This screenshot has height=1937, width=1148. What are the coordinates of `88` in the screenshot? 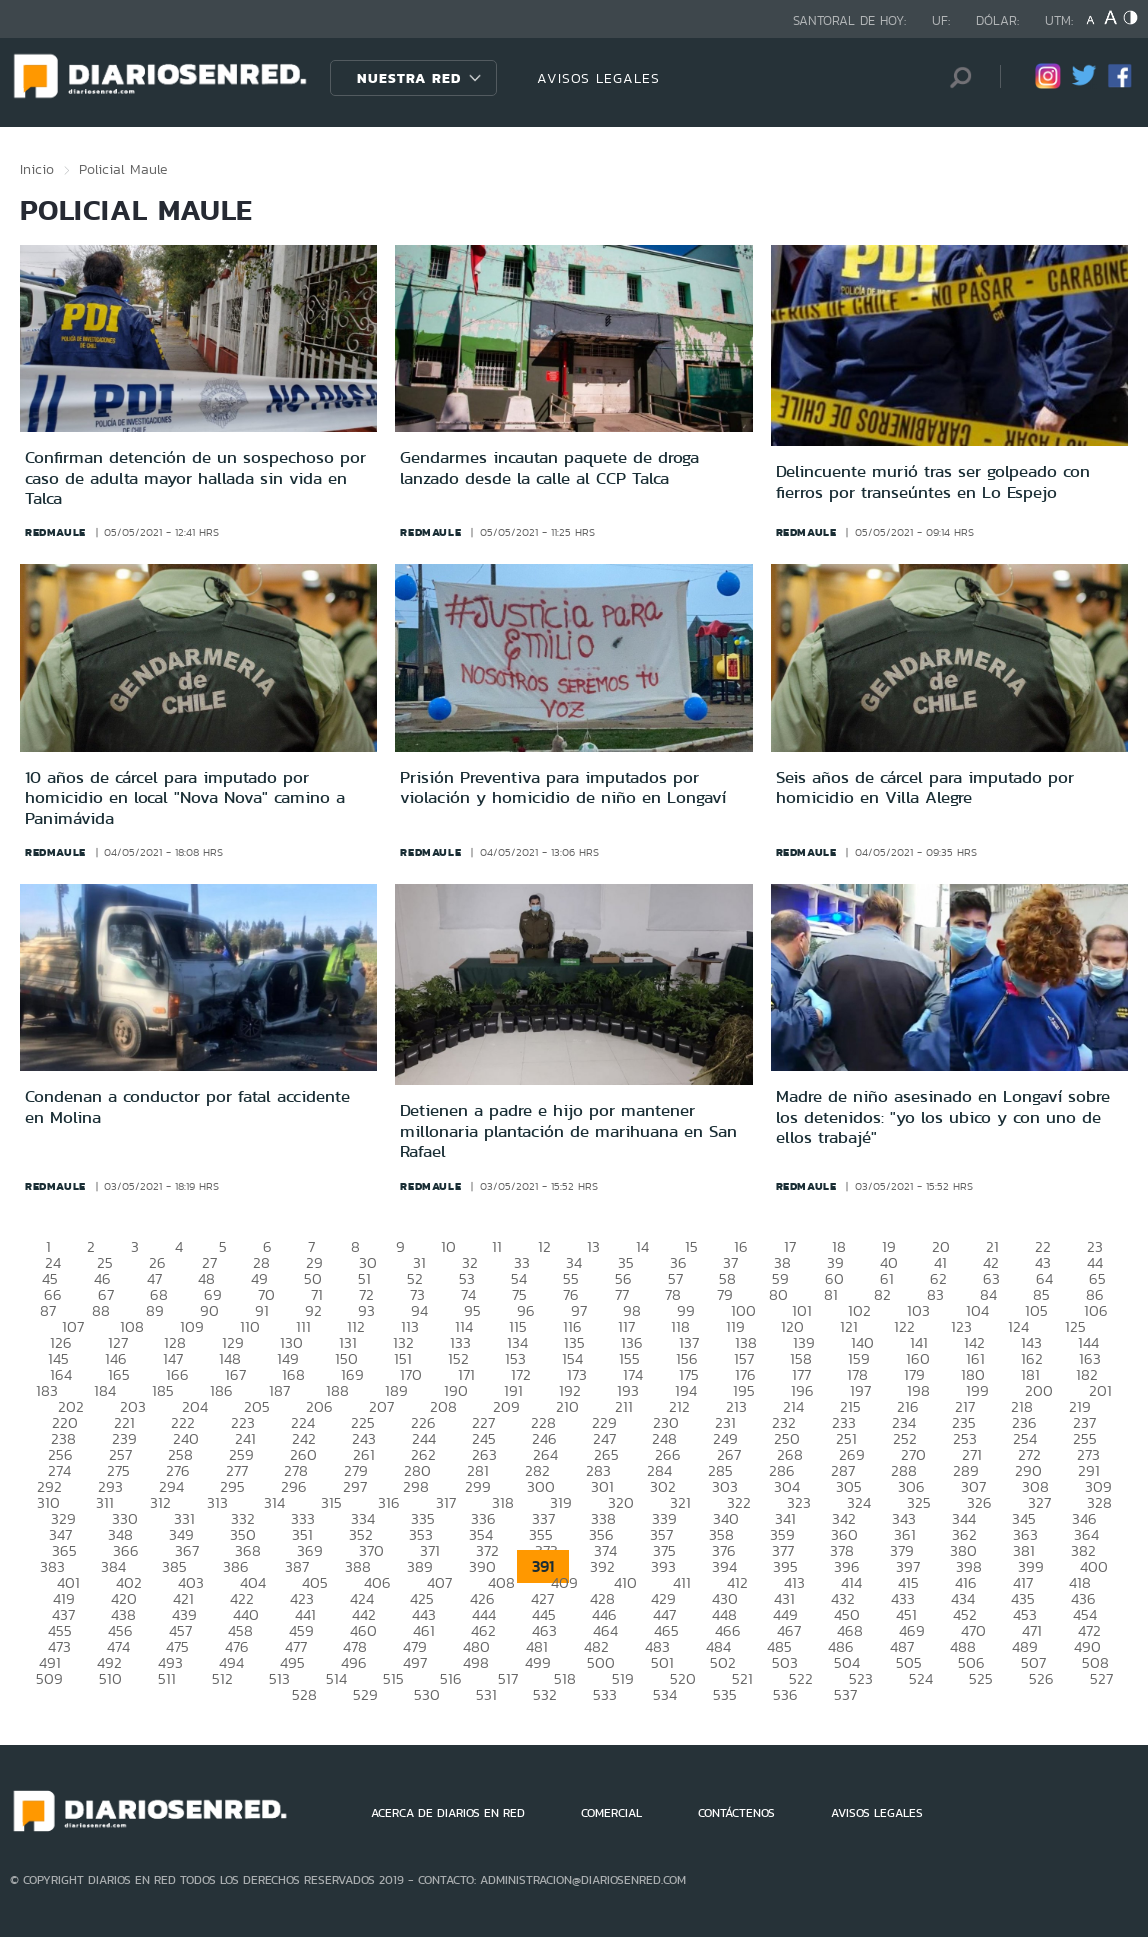 It's located at (101, 1310).